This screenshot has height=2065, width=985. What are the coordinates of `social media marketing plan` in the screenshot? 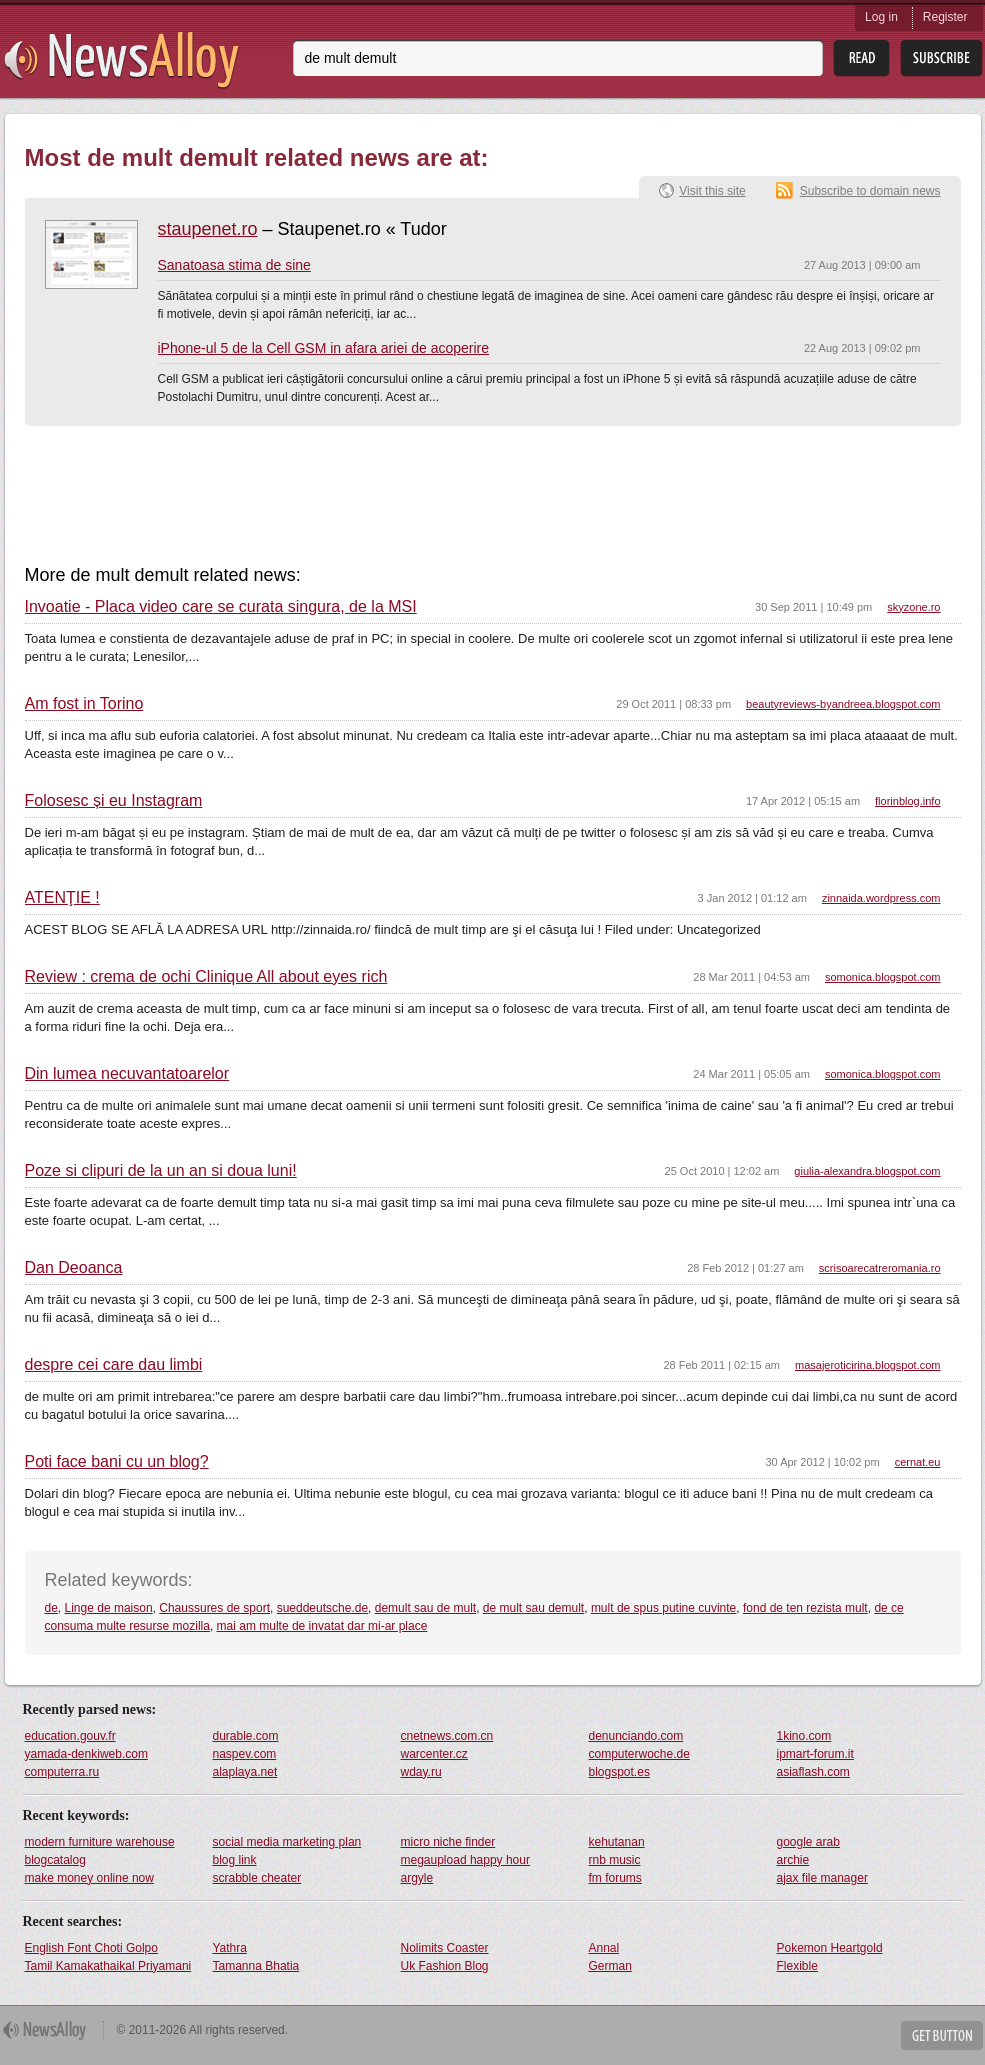 It's located at (287, 1842).